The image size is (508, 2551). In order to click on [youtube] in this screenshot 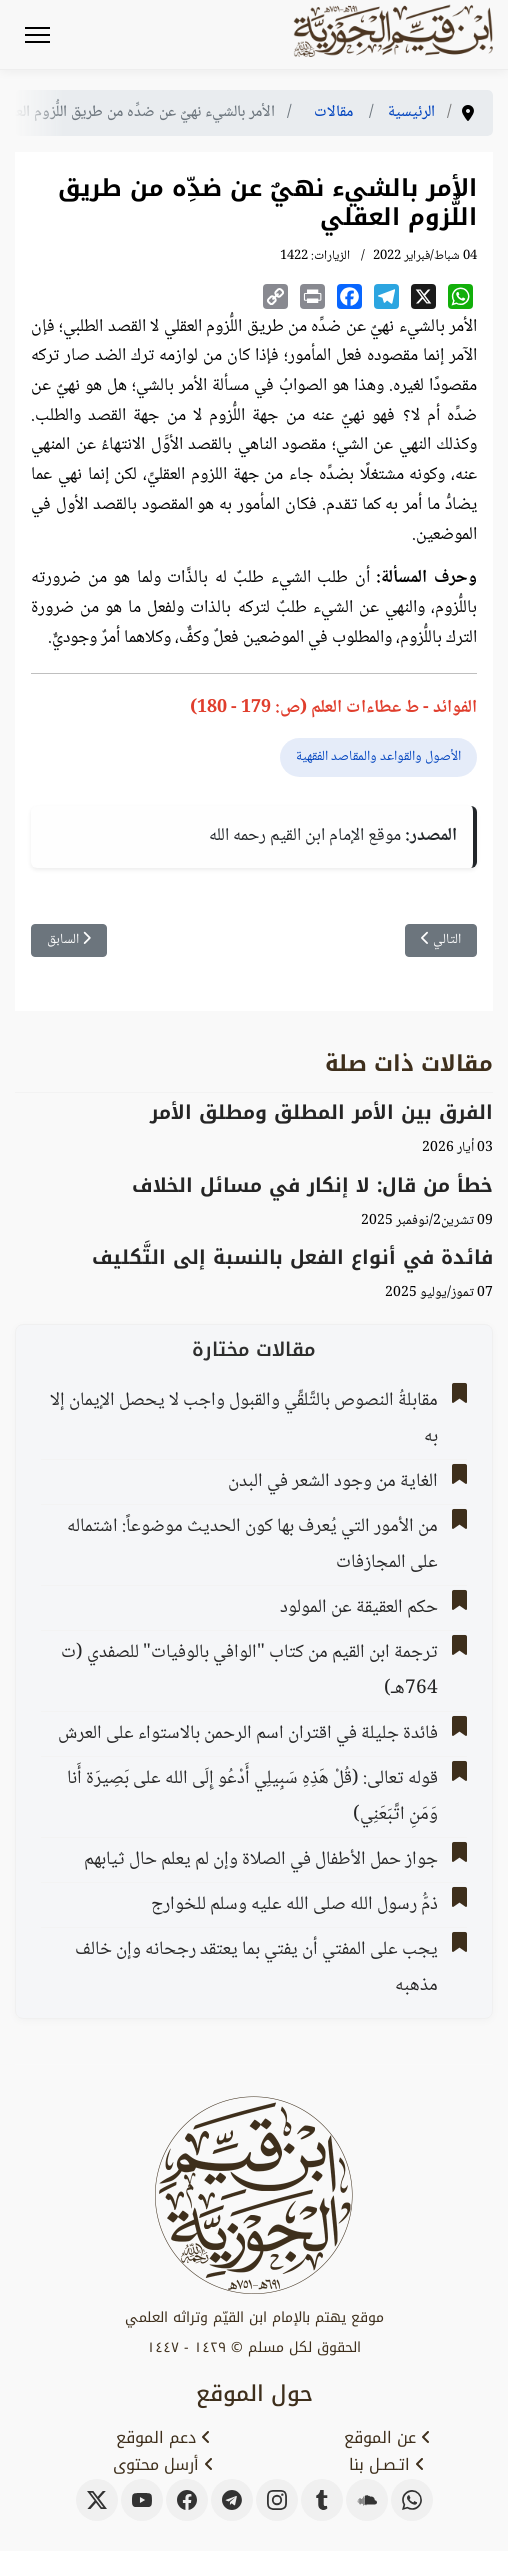, I will do `click(142, 2500)`.